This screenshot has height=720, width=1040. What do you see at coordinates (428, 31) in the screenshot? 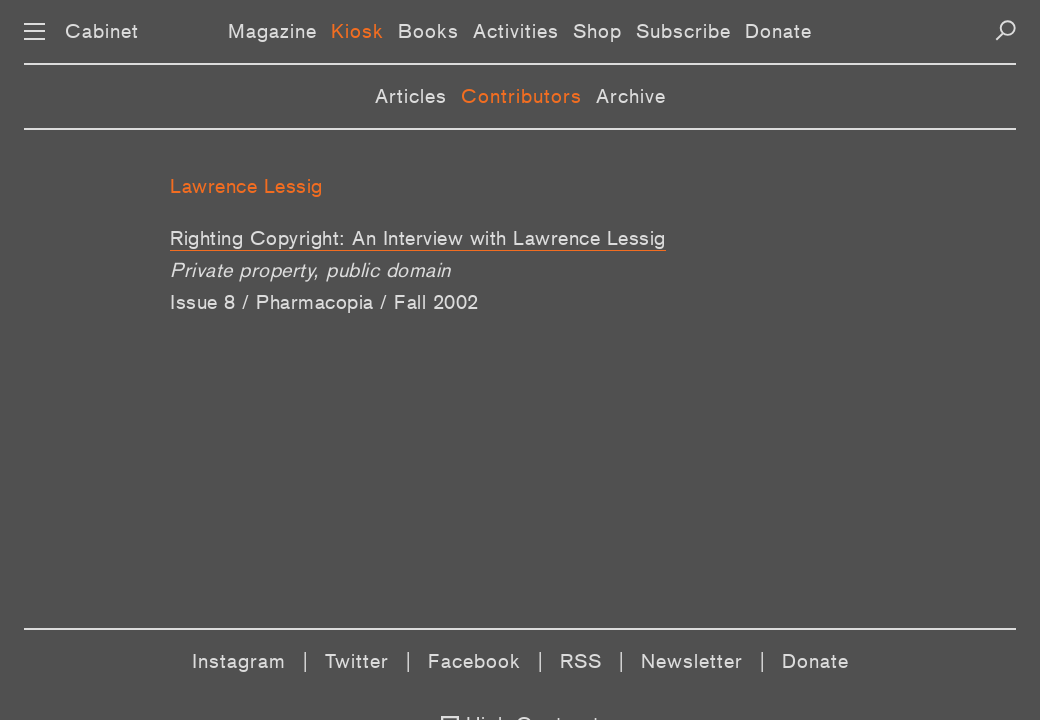
I see `Books` at bounding box center [428, 31].